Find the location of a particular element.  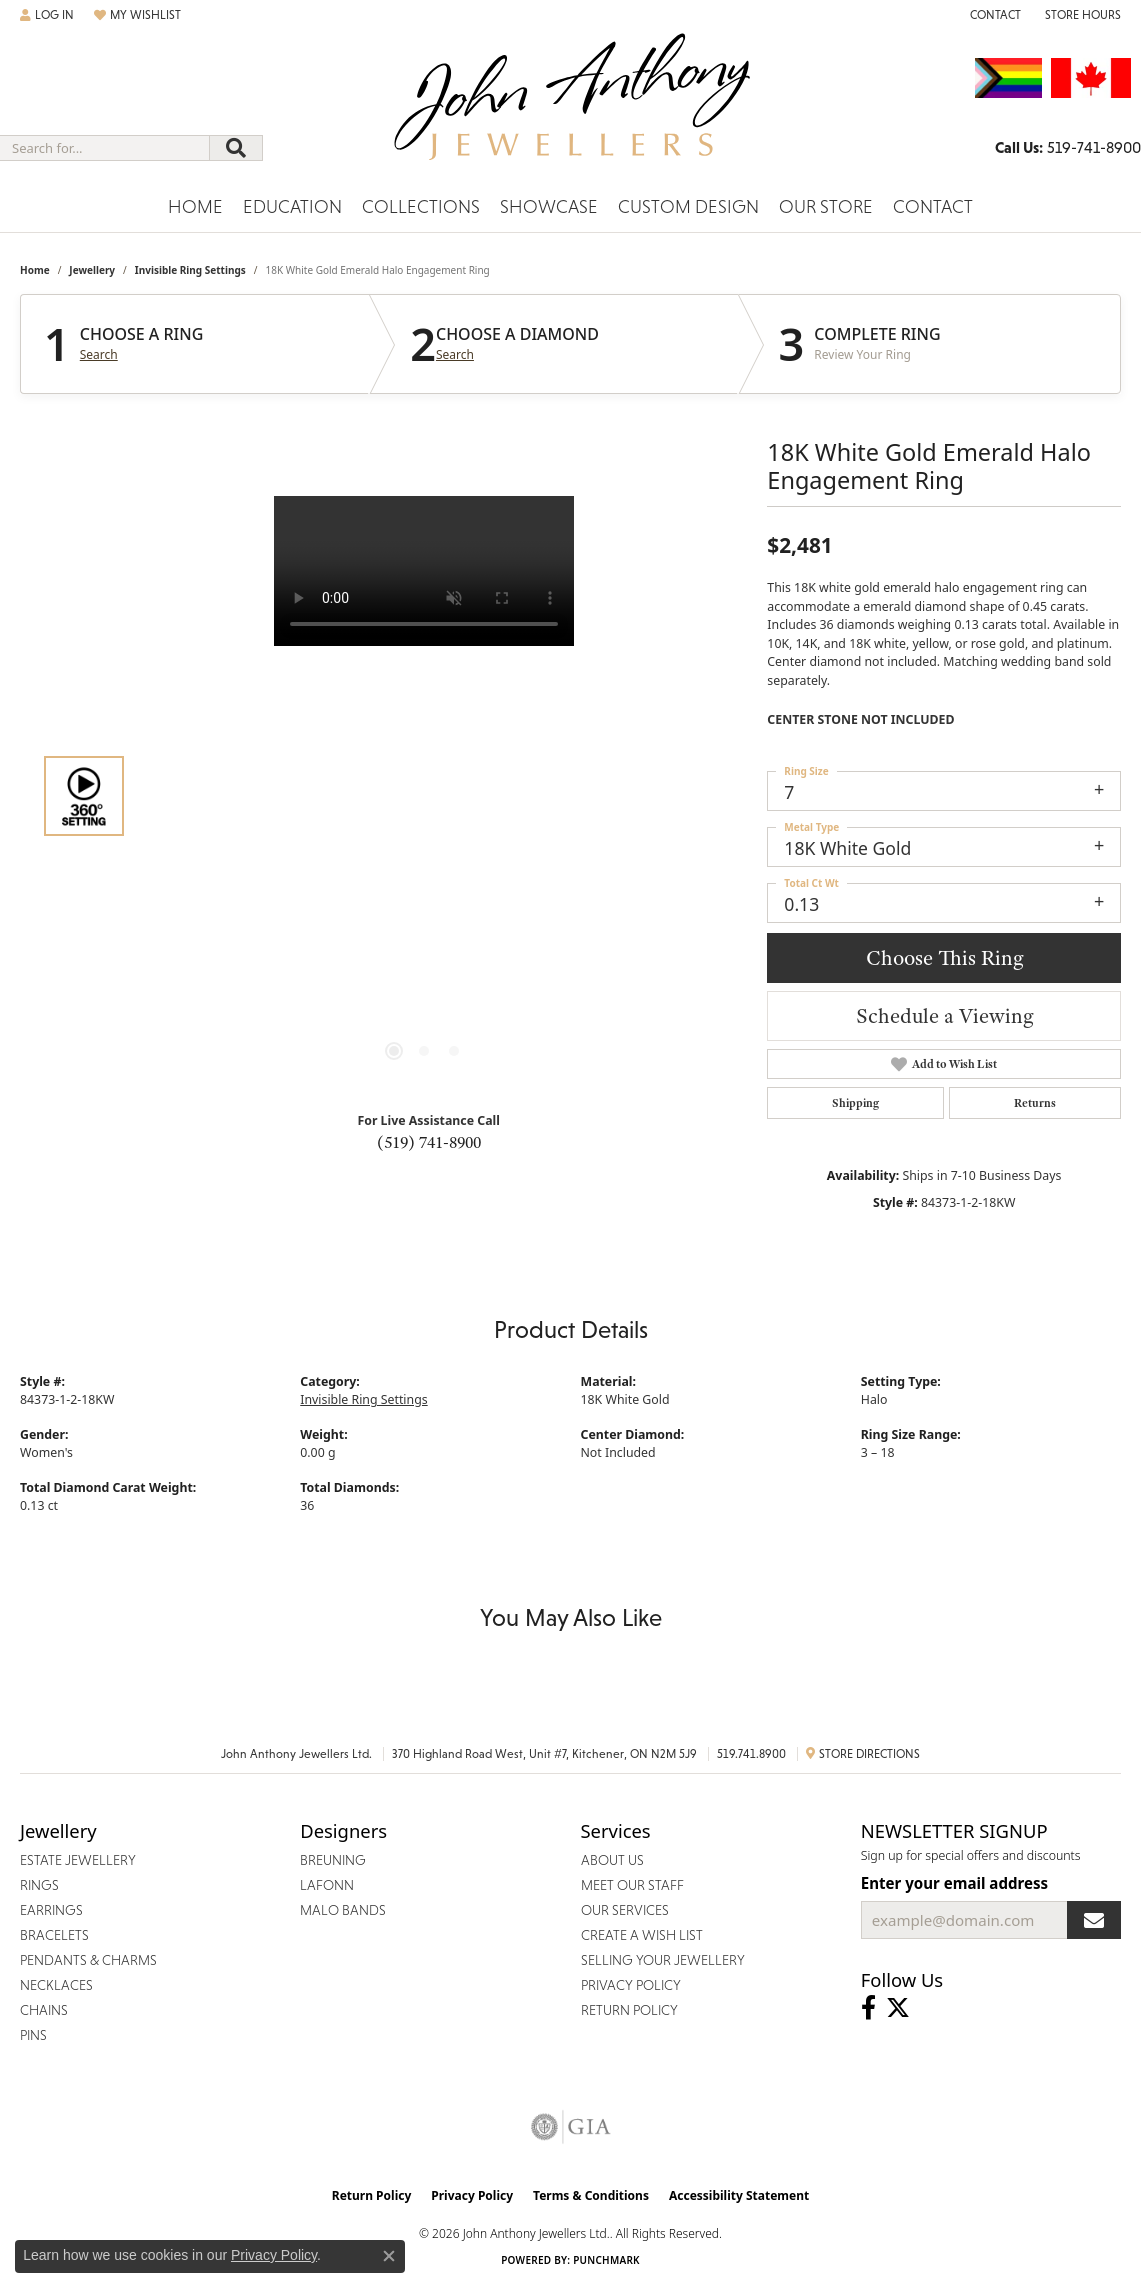

[Submit search] is located at coordinates (236, 148).